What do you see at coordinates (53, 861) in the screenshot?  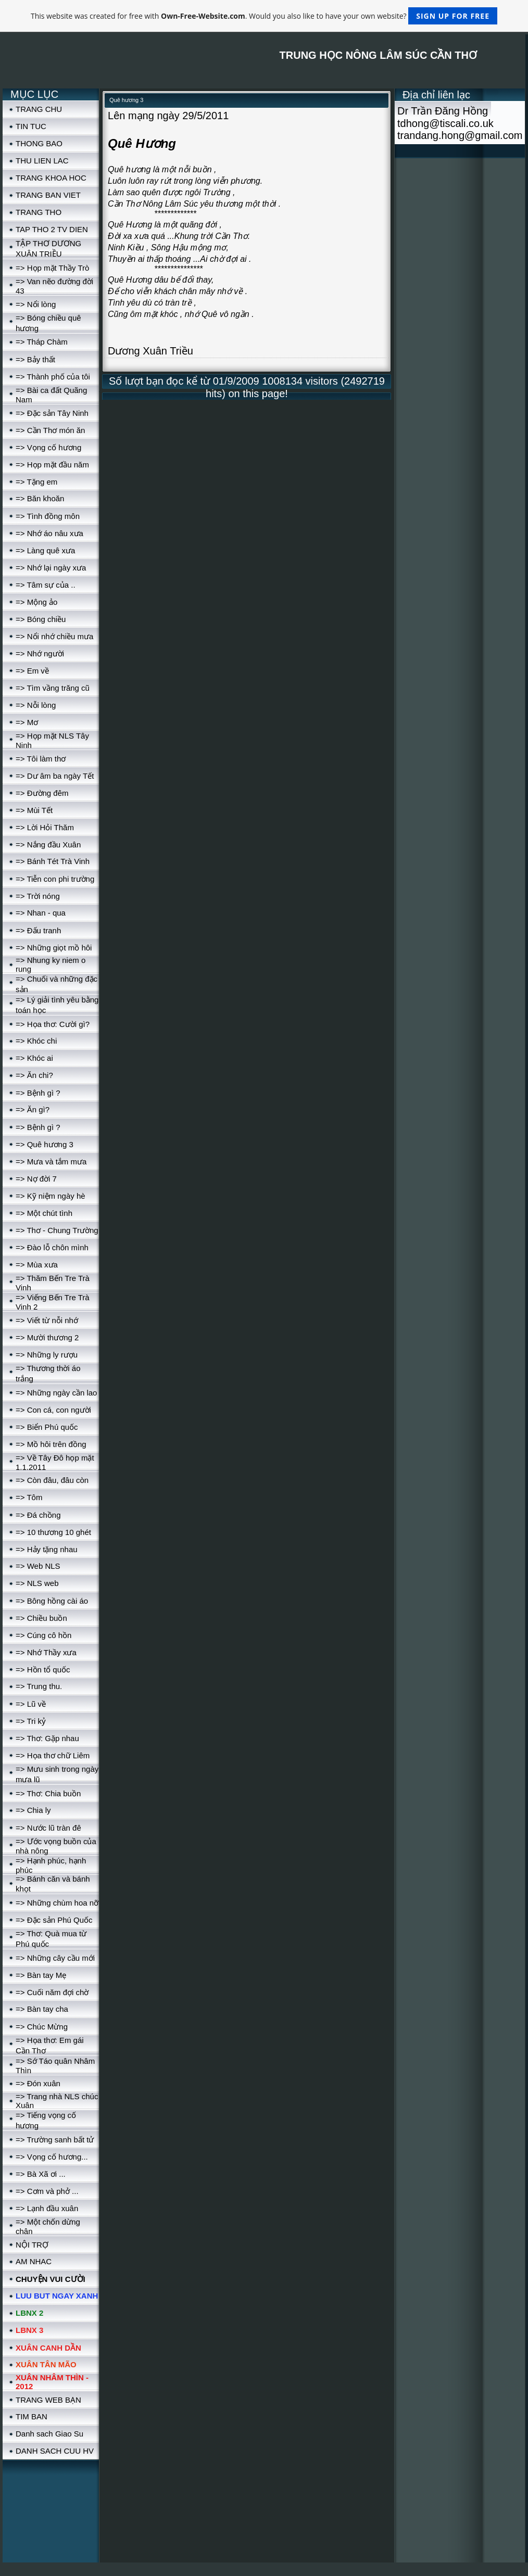 I see `=> Bánh Tét Trà Vinh` at bounding box center [53, 861].